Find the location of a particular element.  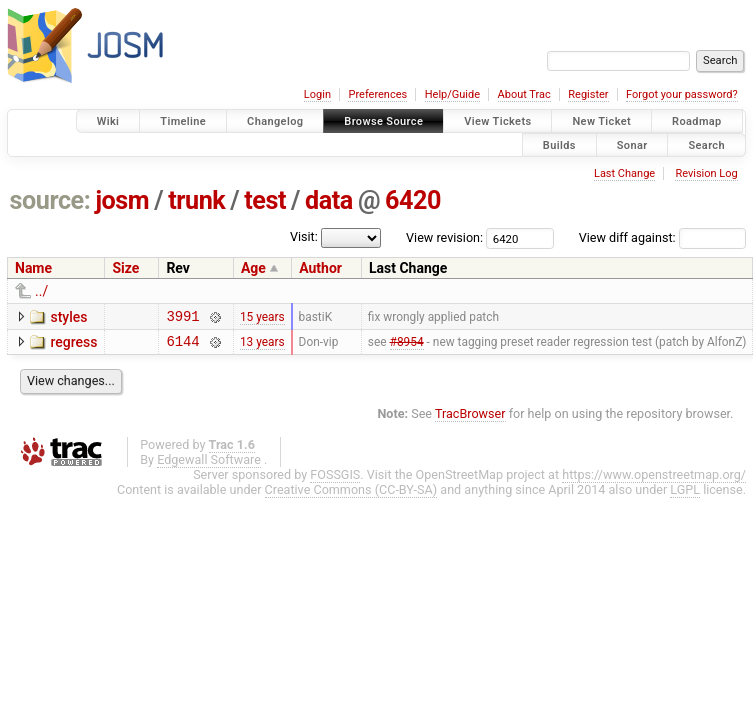

Age is located at coordinates (253, 268).